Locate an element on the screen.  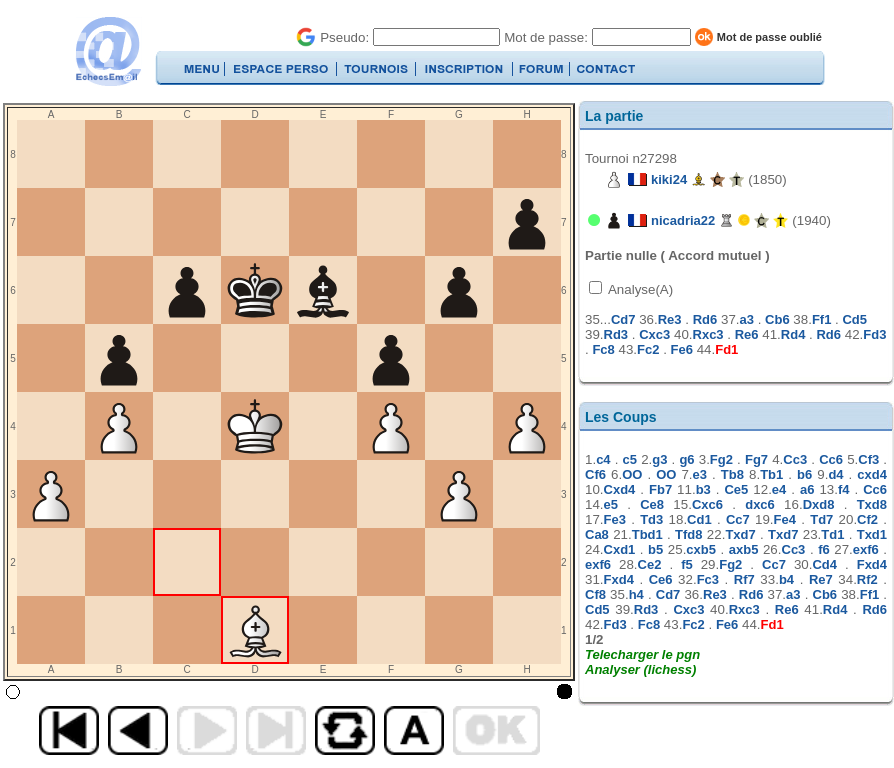
a3 is located at coordinates (747, 319).